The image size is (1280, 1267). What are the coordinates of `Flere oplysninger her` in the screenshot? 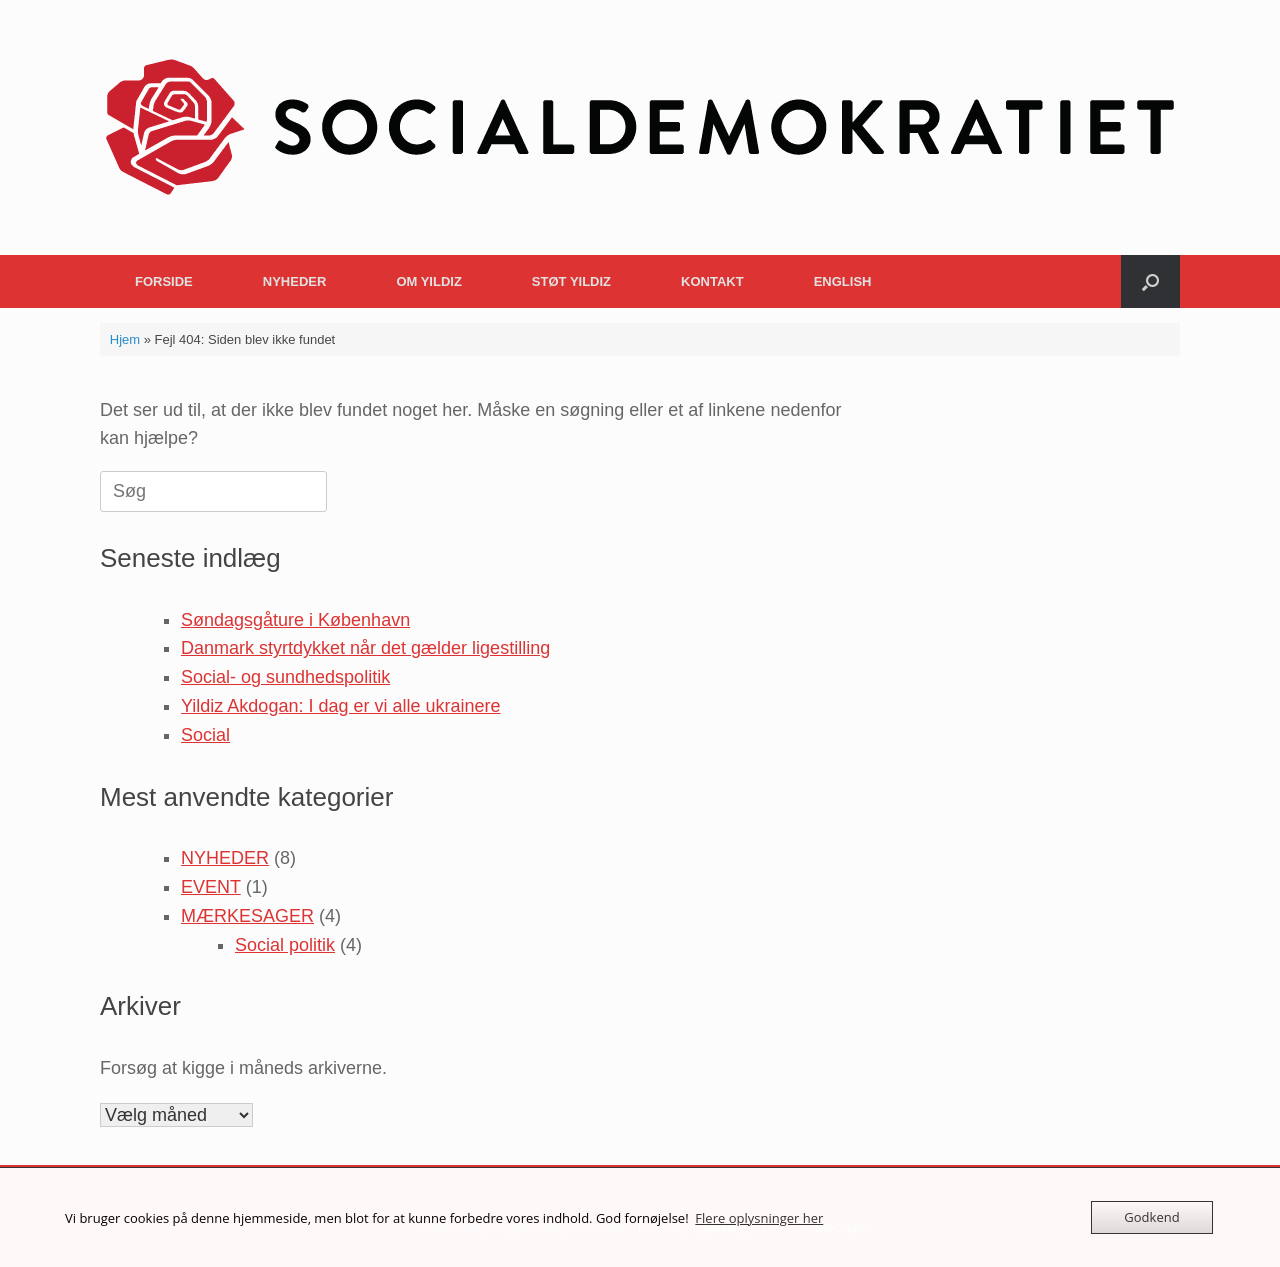 It's located at (759, 1218).